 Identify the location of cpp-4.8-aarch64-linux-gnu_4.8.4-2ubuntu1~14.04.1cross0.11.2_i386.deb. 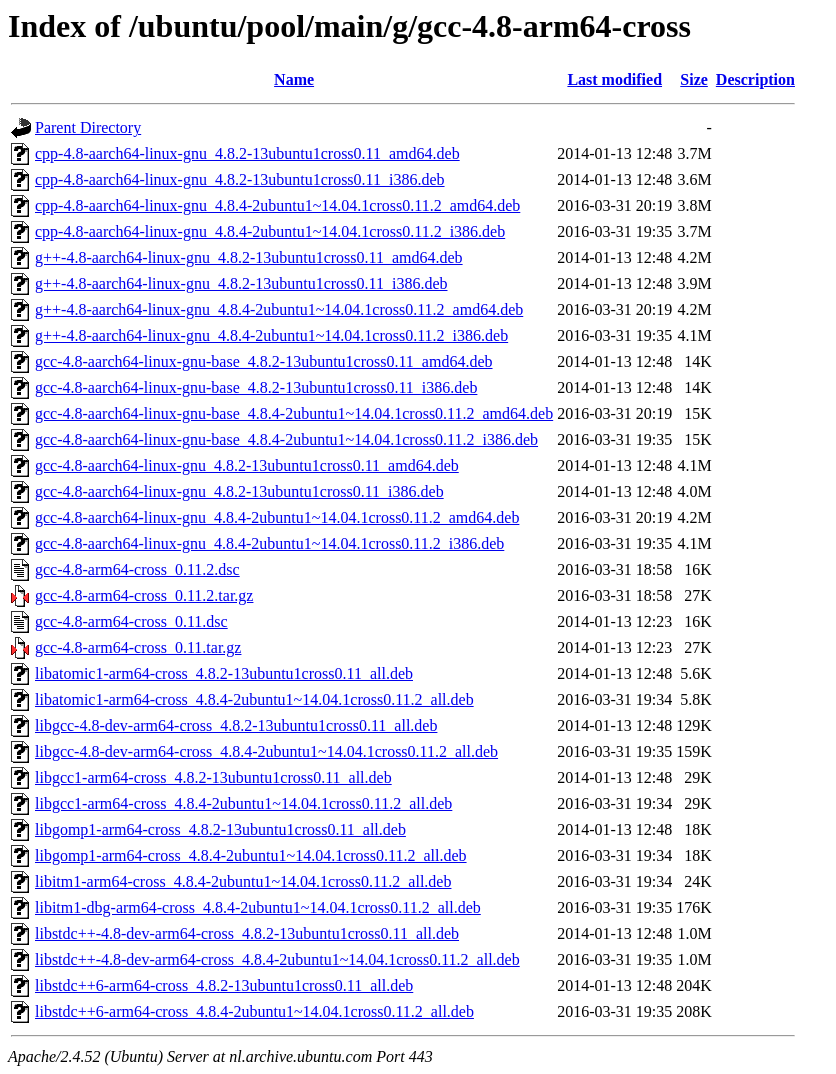
(270, 231).